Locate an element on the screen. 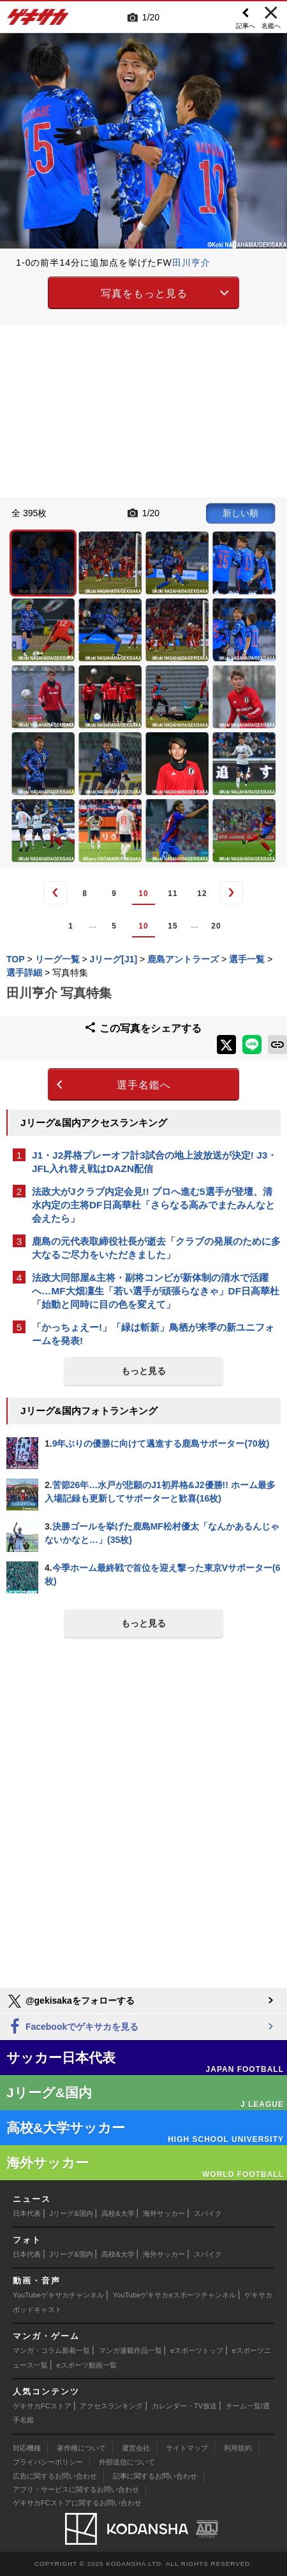  YouTubeゲキサカチャンネル is located at coordinates (58, 2295).